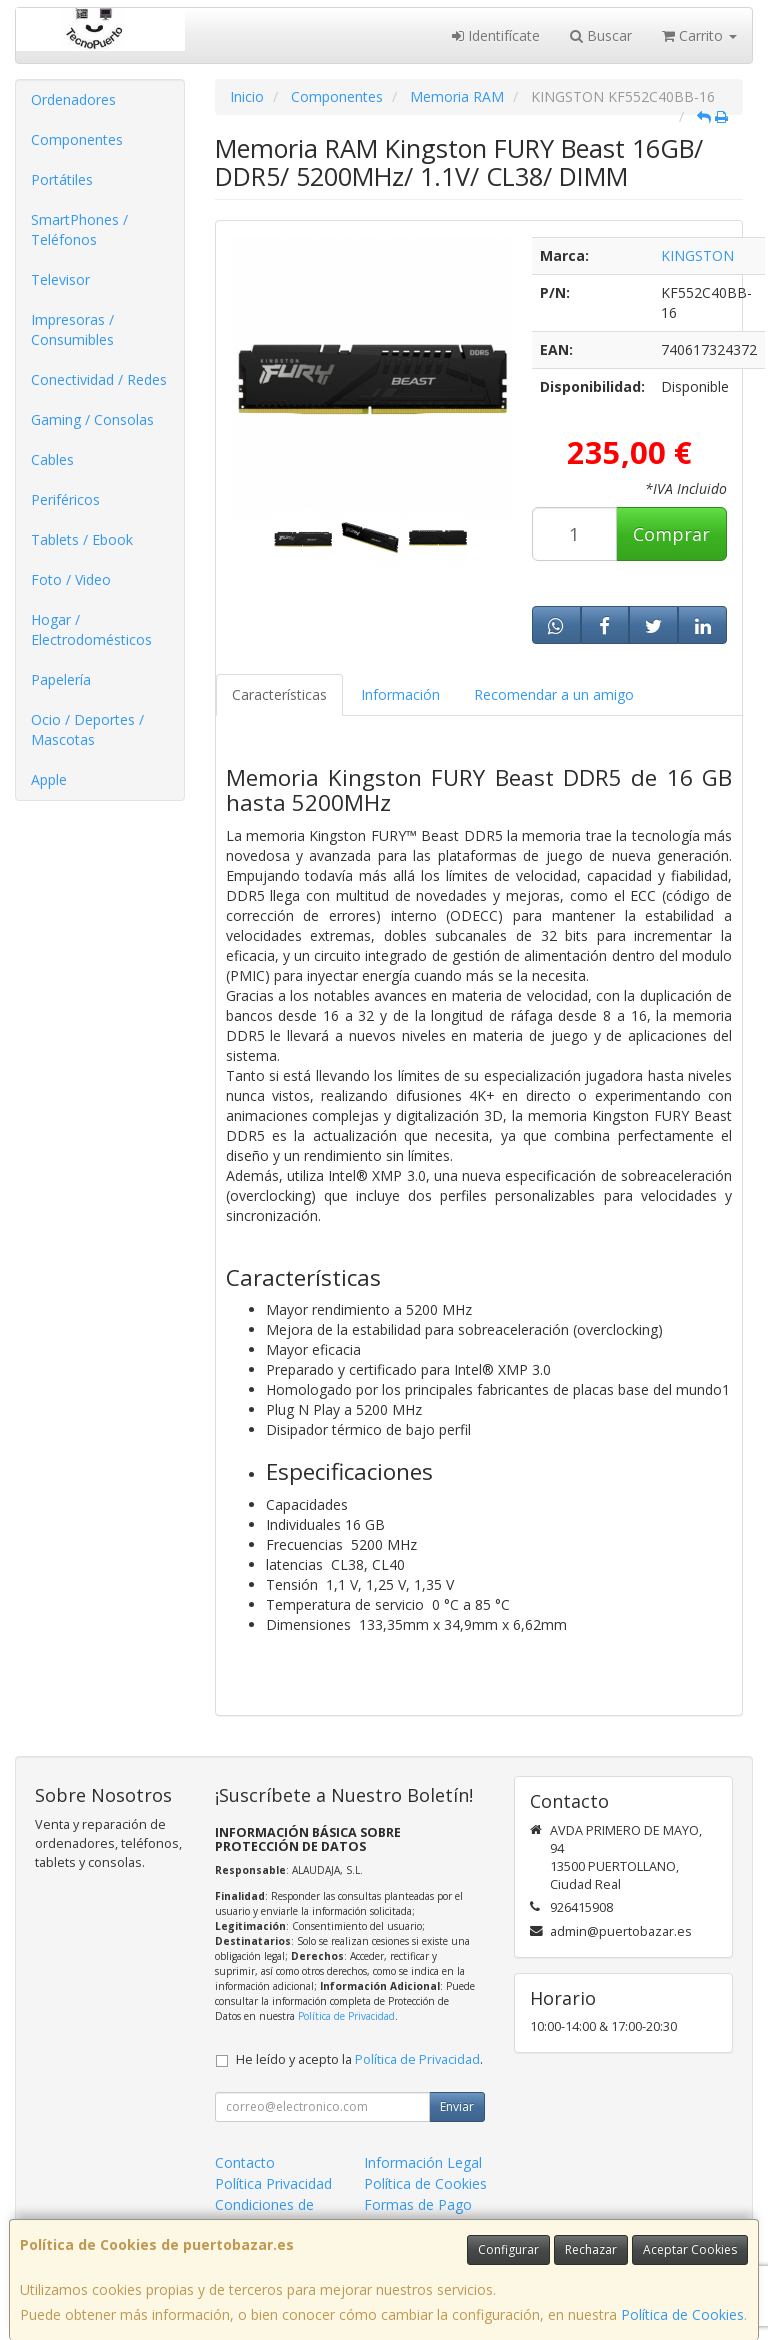 The width and height of the screenshot is (768, 2340). I want to click on Características, so click(279, 694).